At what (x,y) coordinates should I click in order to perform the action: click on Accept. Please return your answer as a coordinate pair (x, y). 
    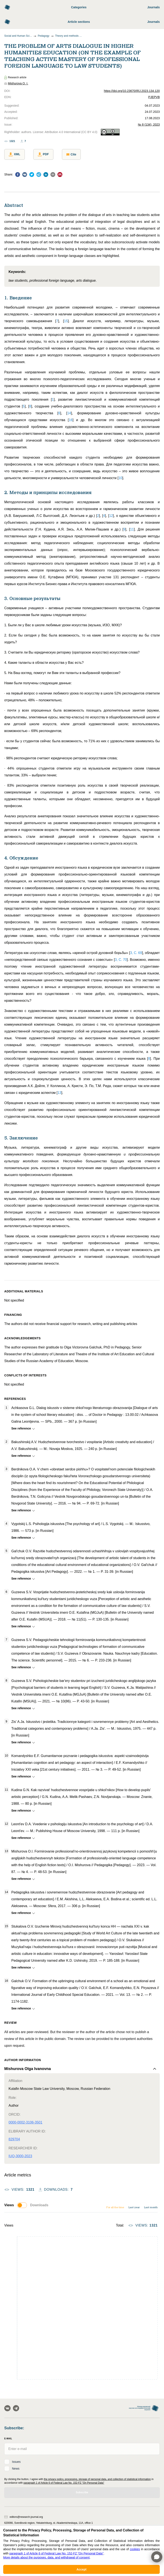
    Looking at the image, I should click on (81, 2569).